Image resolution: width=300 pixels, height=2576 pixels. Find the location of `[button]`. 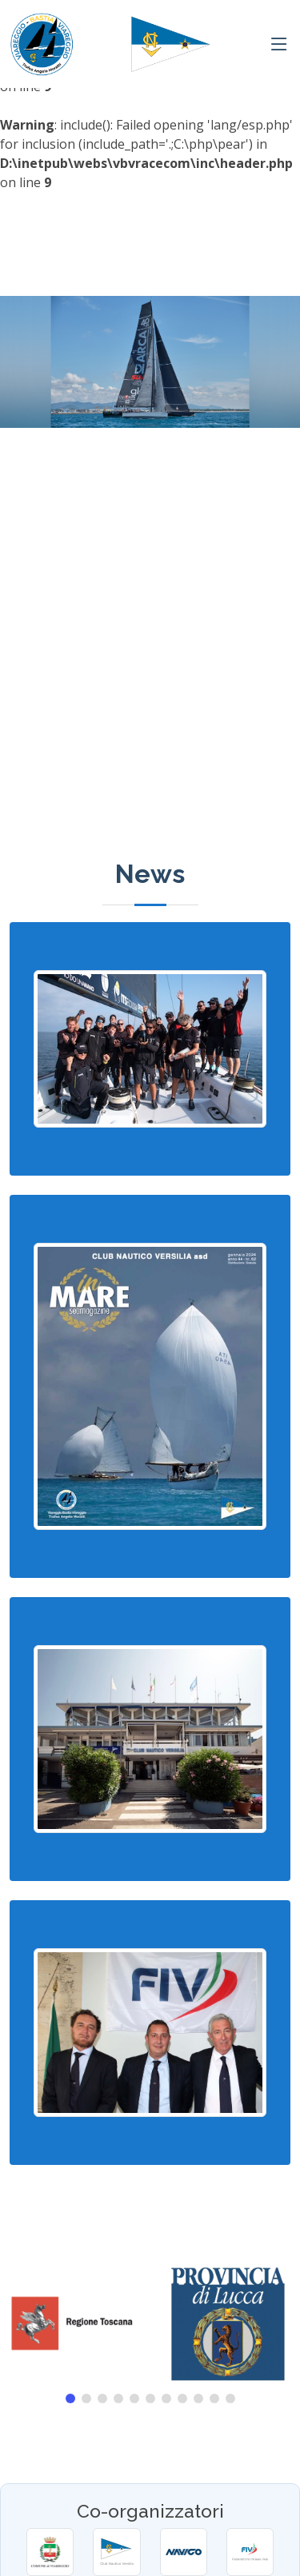

[button] is located at coordinates (70, 2398).